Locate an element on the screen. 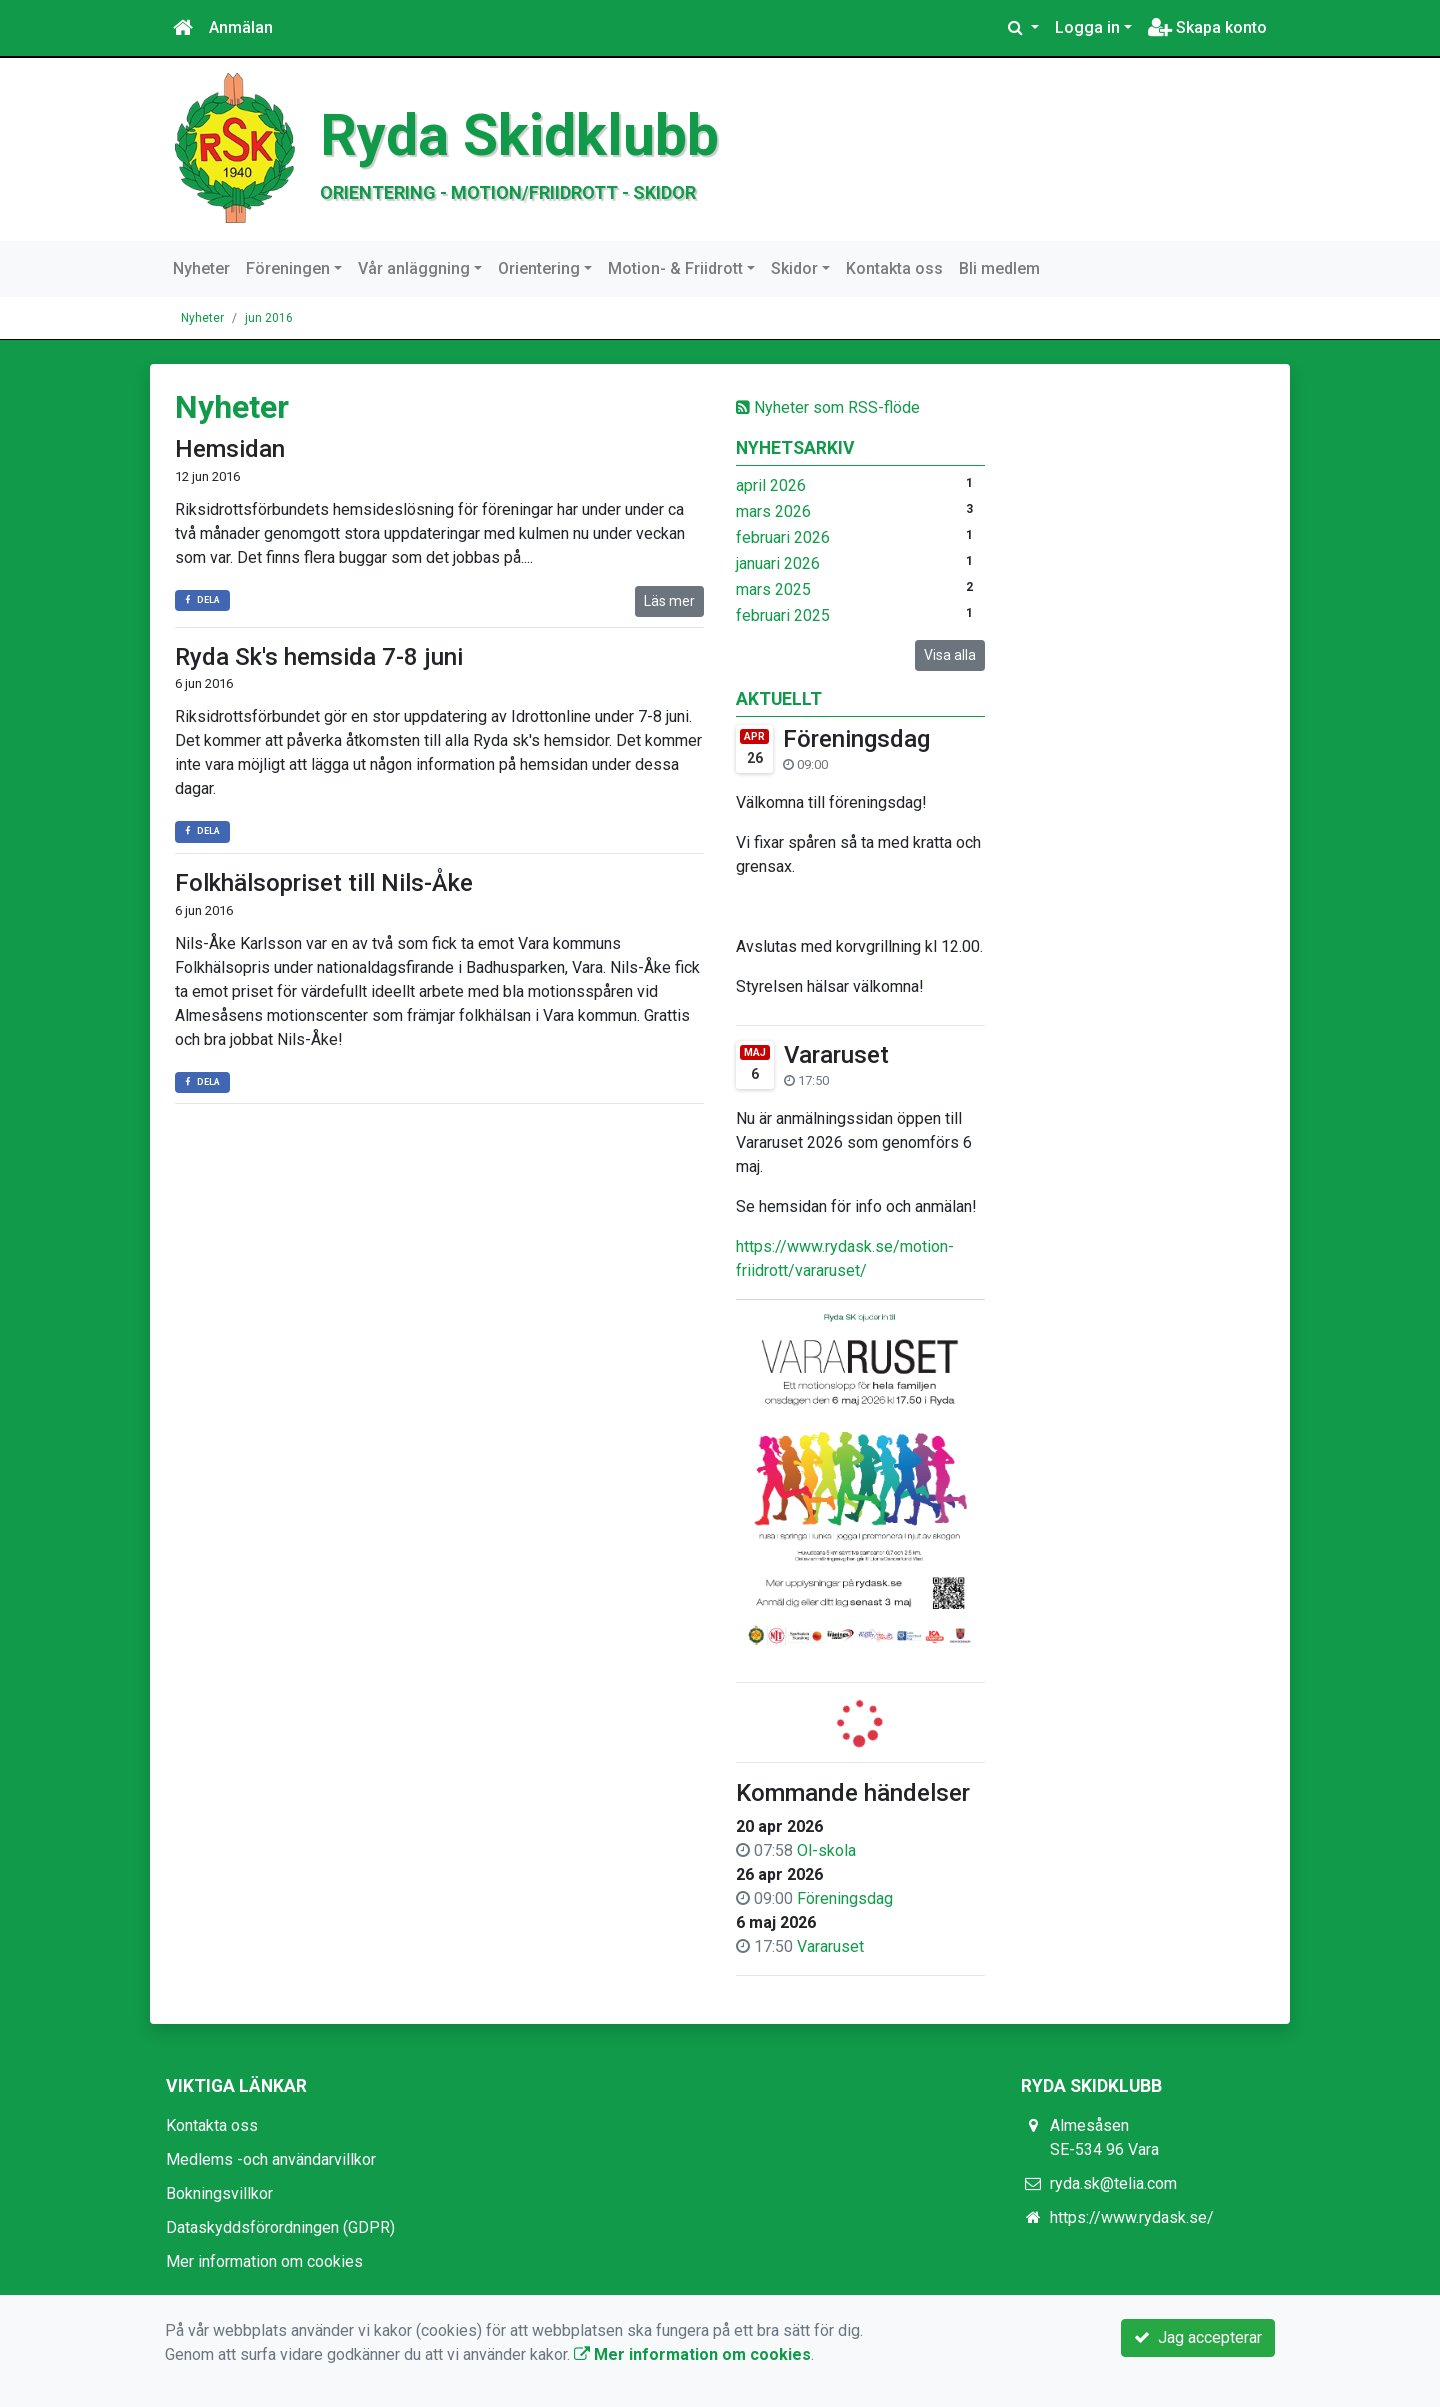  ryda.sk@telia.com is located at coordinates (1113, 2183).